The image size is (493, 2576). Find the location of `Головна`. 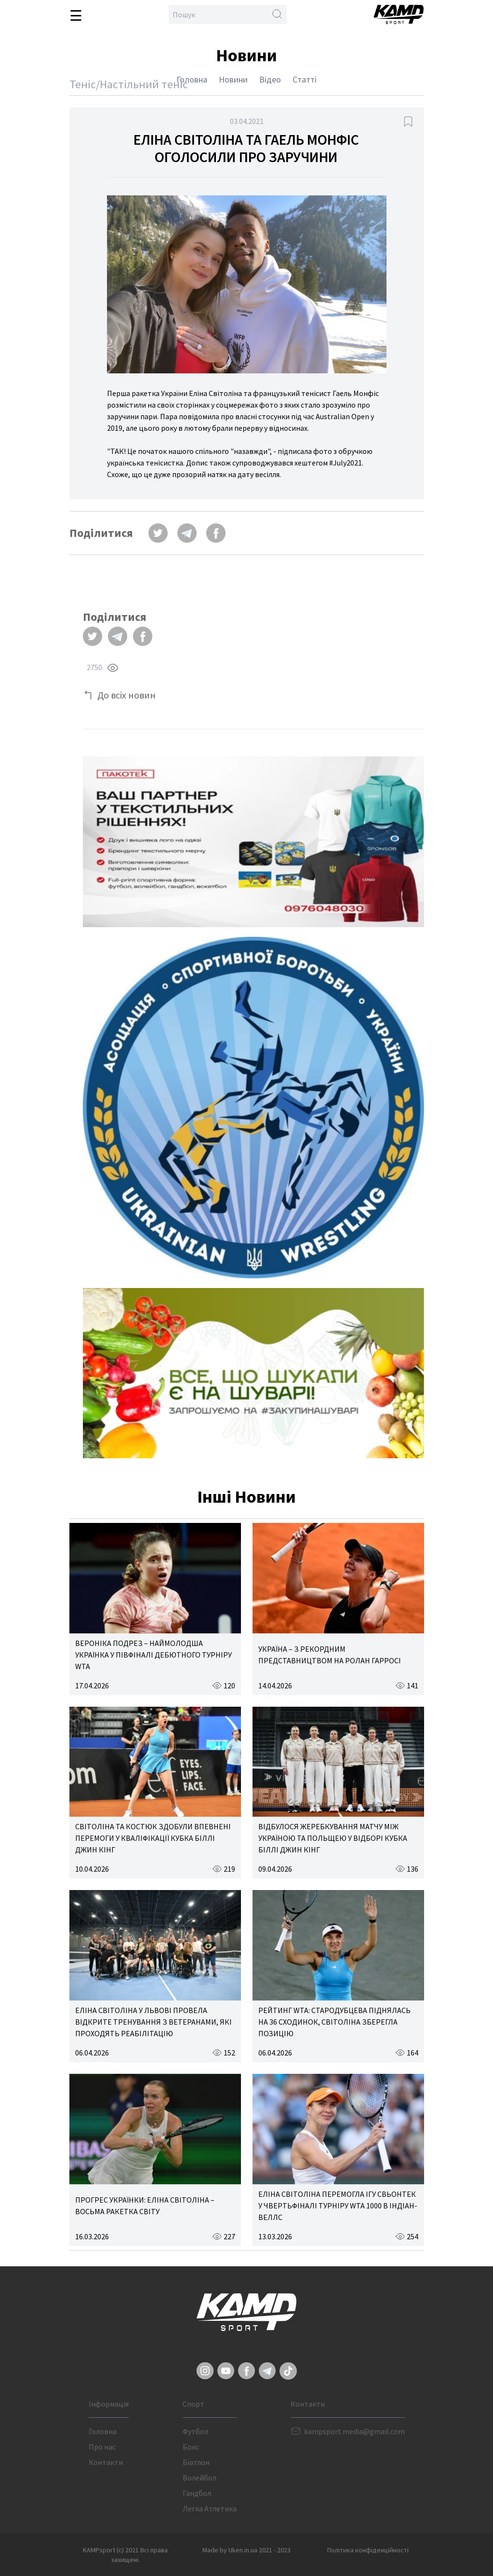

Головна is located at coordinates (191, 79).